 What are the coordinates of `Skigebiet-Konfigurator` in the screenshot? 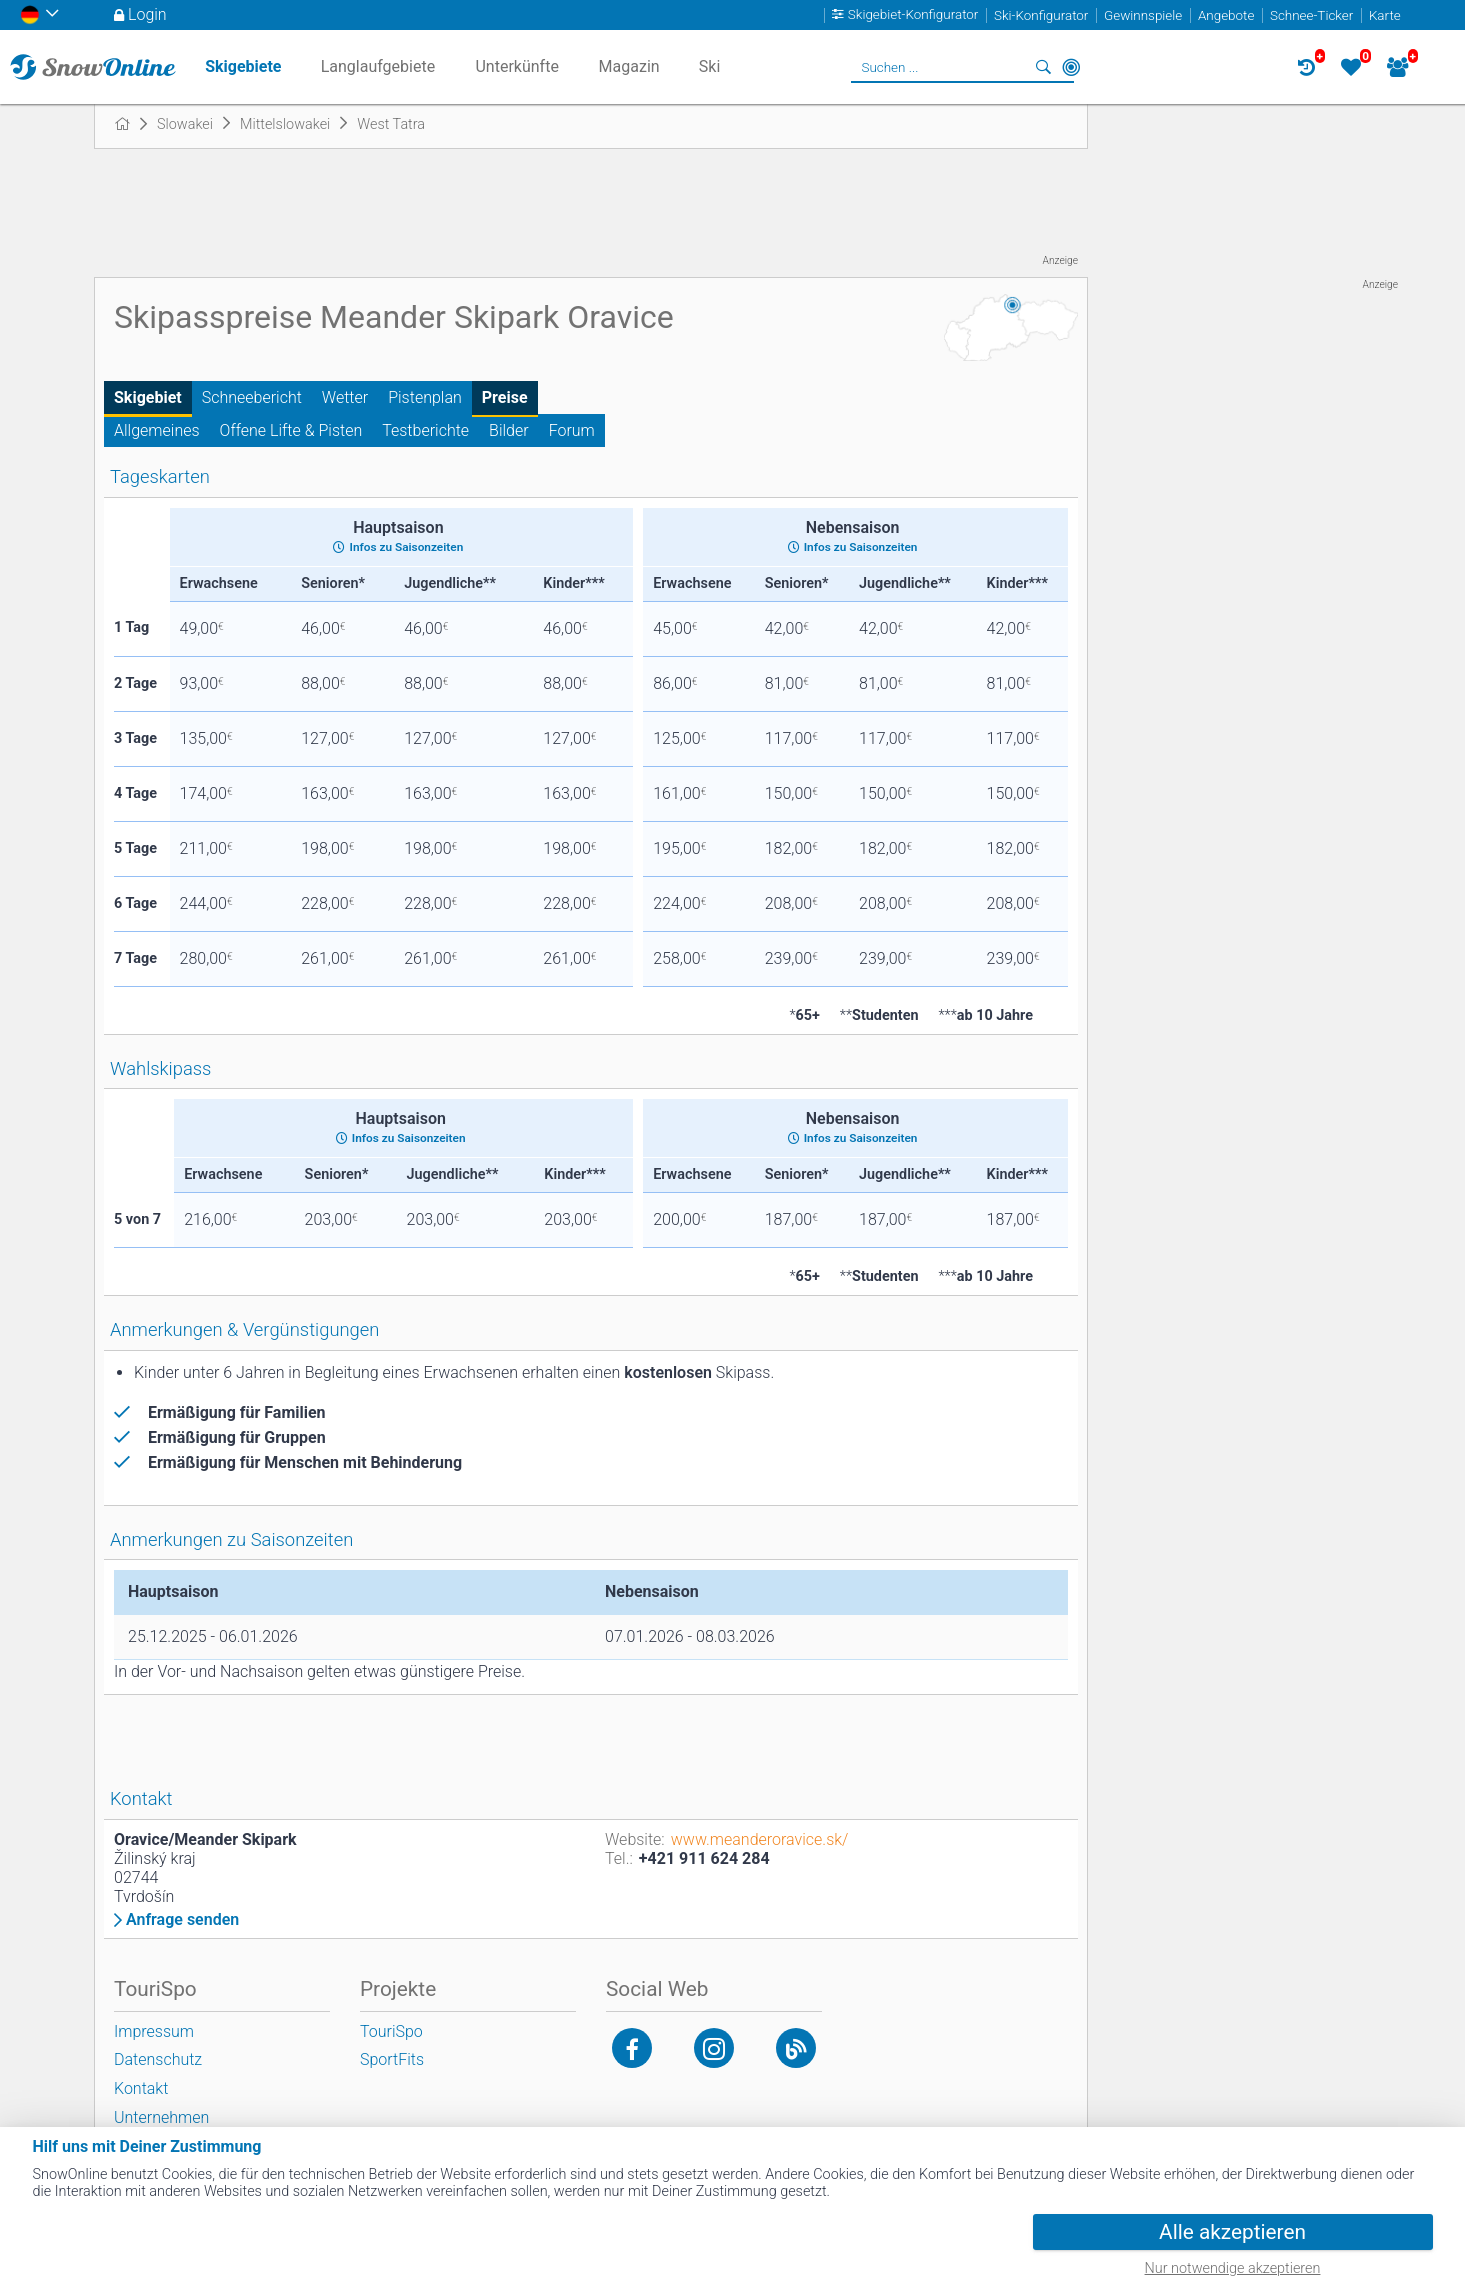 It's located at (913, 15).